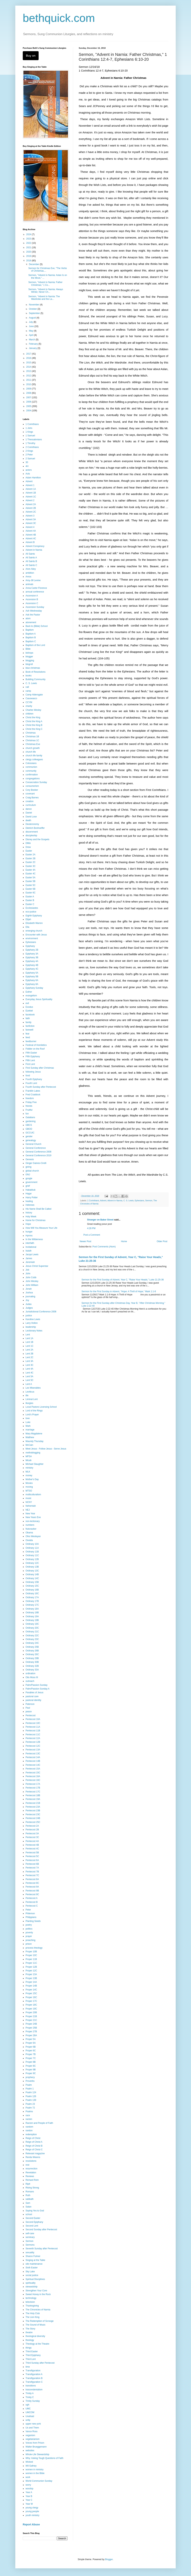 This screenshot has width=191, height=2576. I want to click on Leviticus, so click(30, 1391).